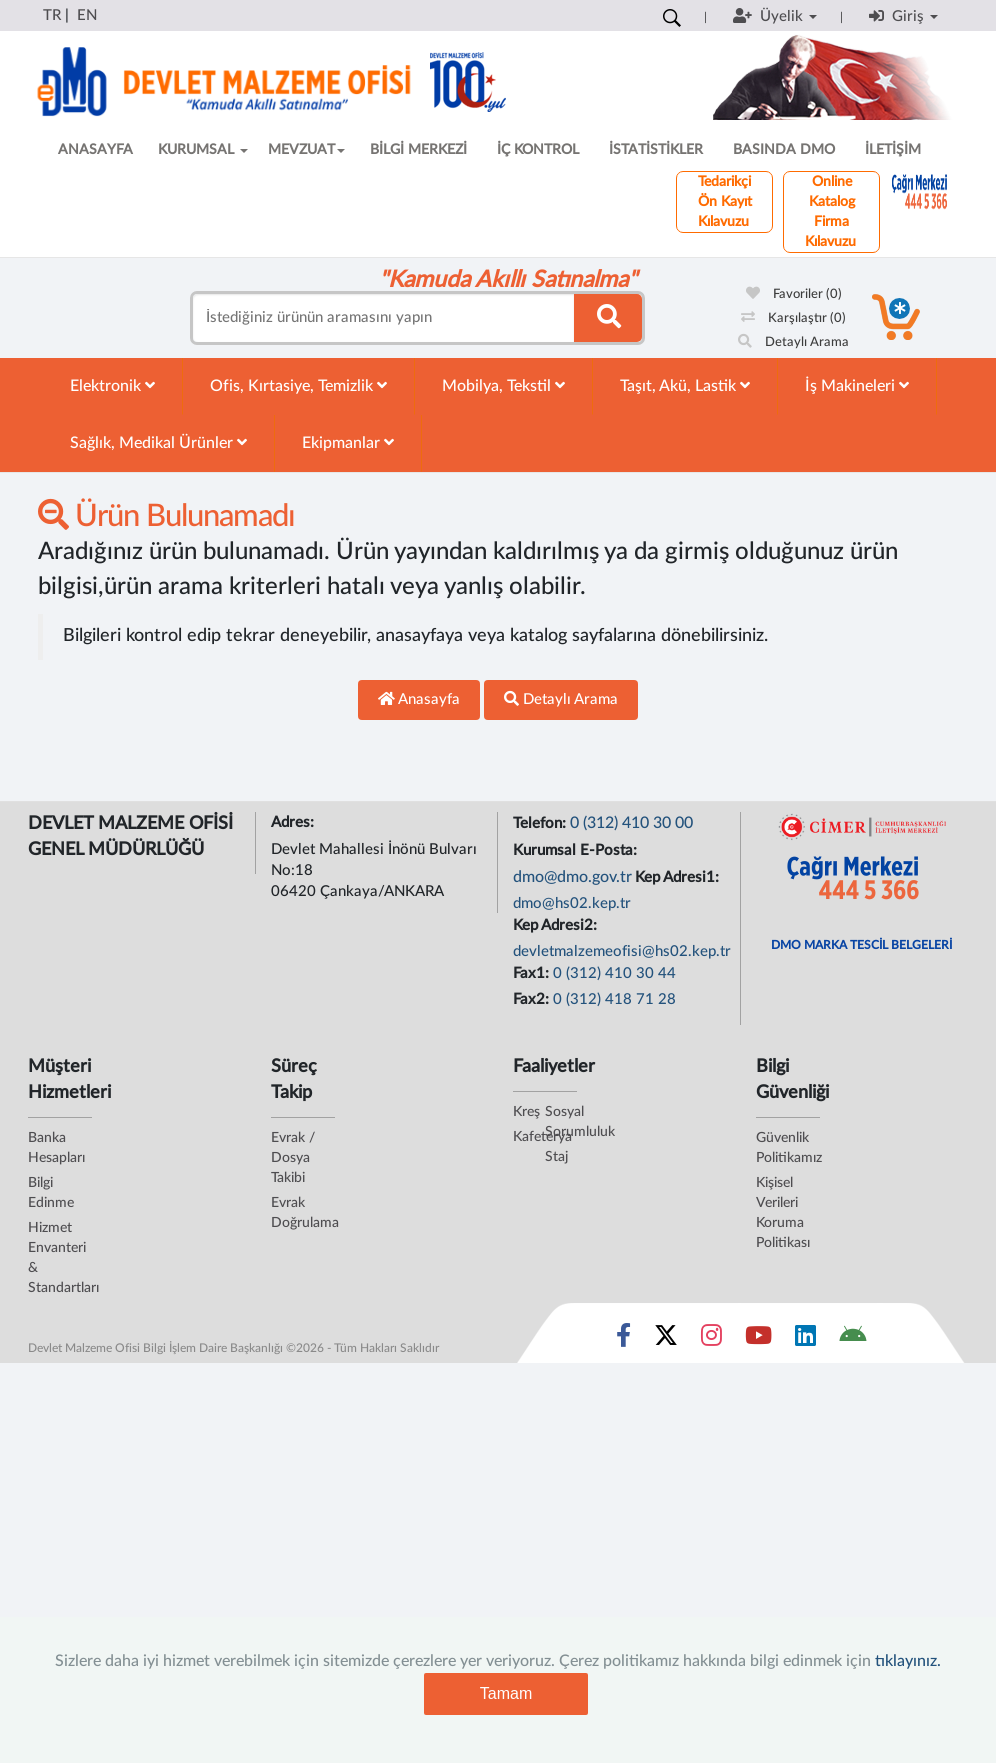  Describe the element at coordinates (95, 150) in the screenshot. I see `ANASAYFA` at that location.